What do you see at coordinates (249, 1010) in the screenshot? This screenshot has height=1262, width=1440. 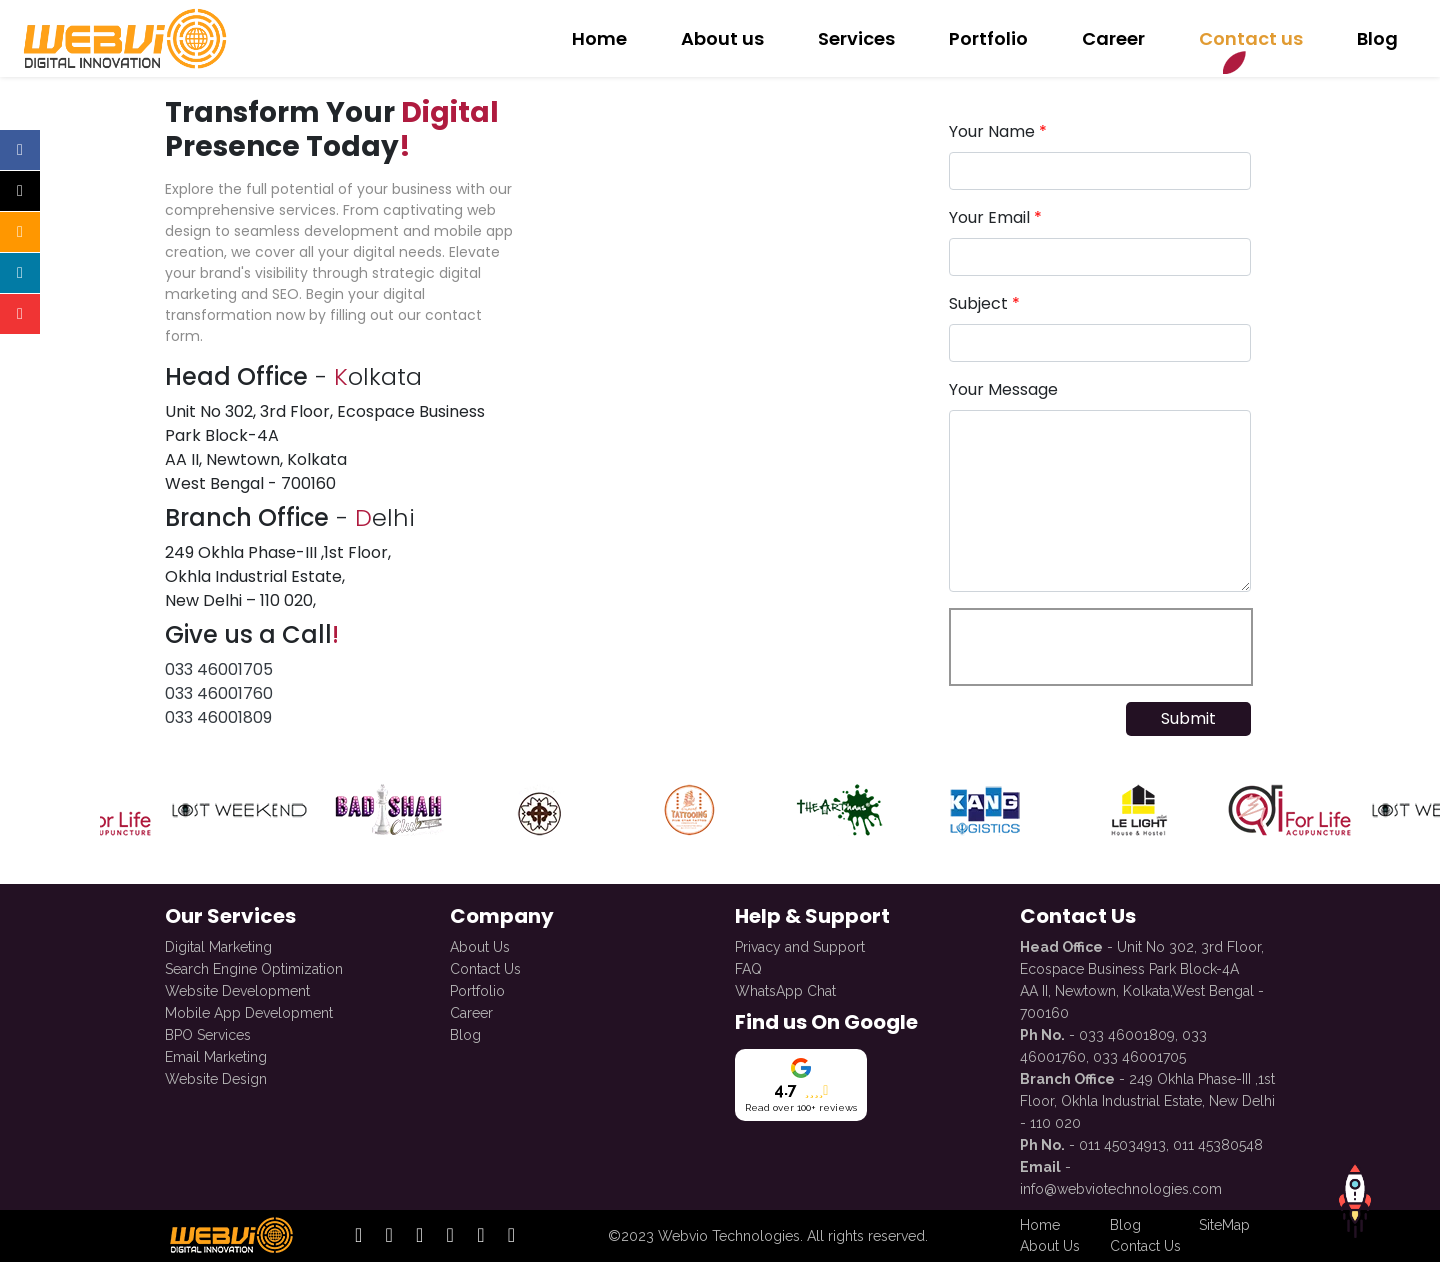 I see `Mobile App Development` at bounding box center [249, 1010].